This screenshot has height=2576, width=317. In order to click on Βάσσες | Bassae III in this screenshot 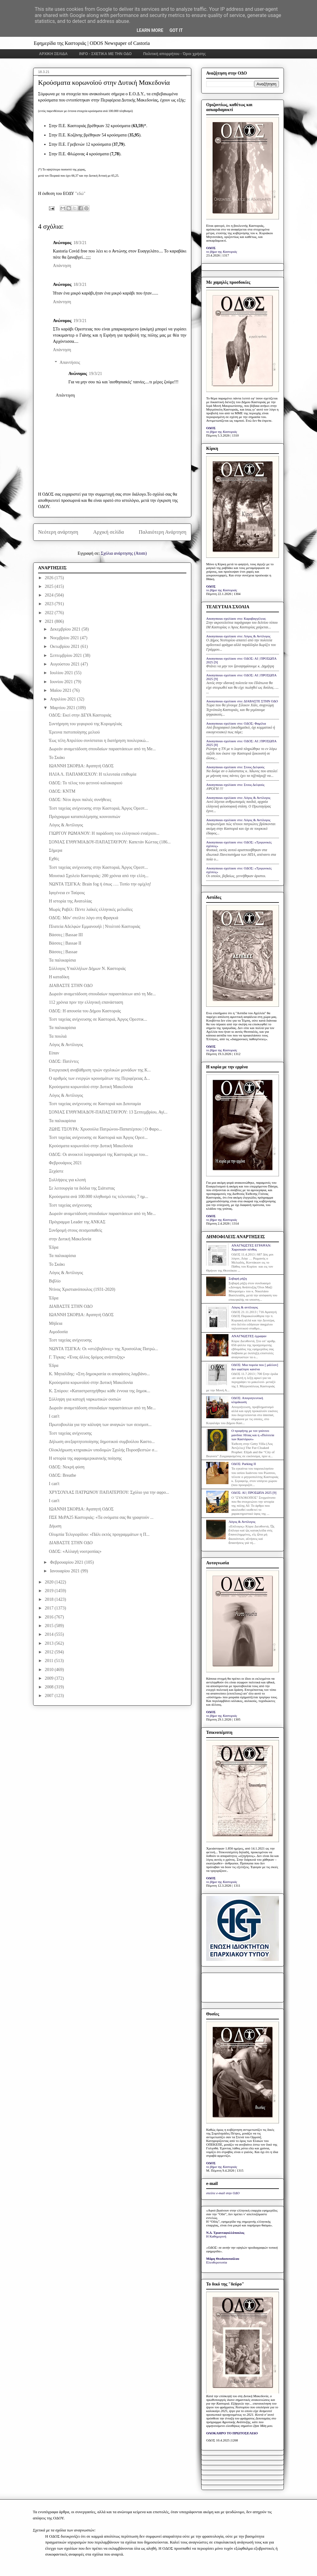, I will do `click(66, 935)`.